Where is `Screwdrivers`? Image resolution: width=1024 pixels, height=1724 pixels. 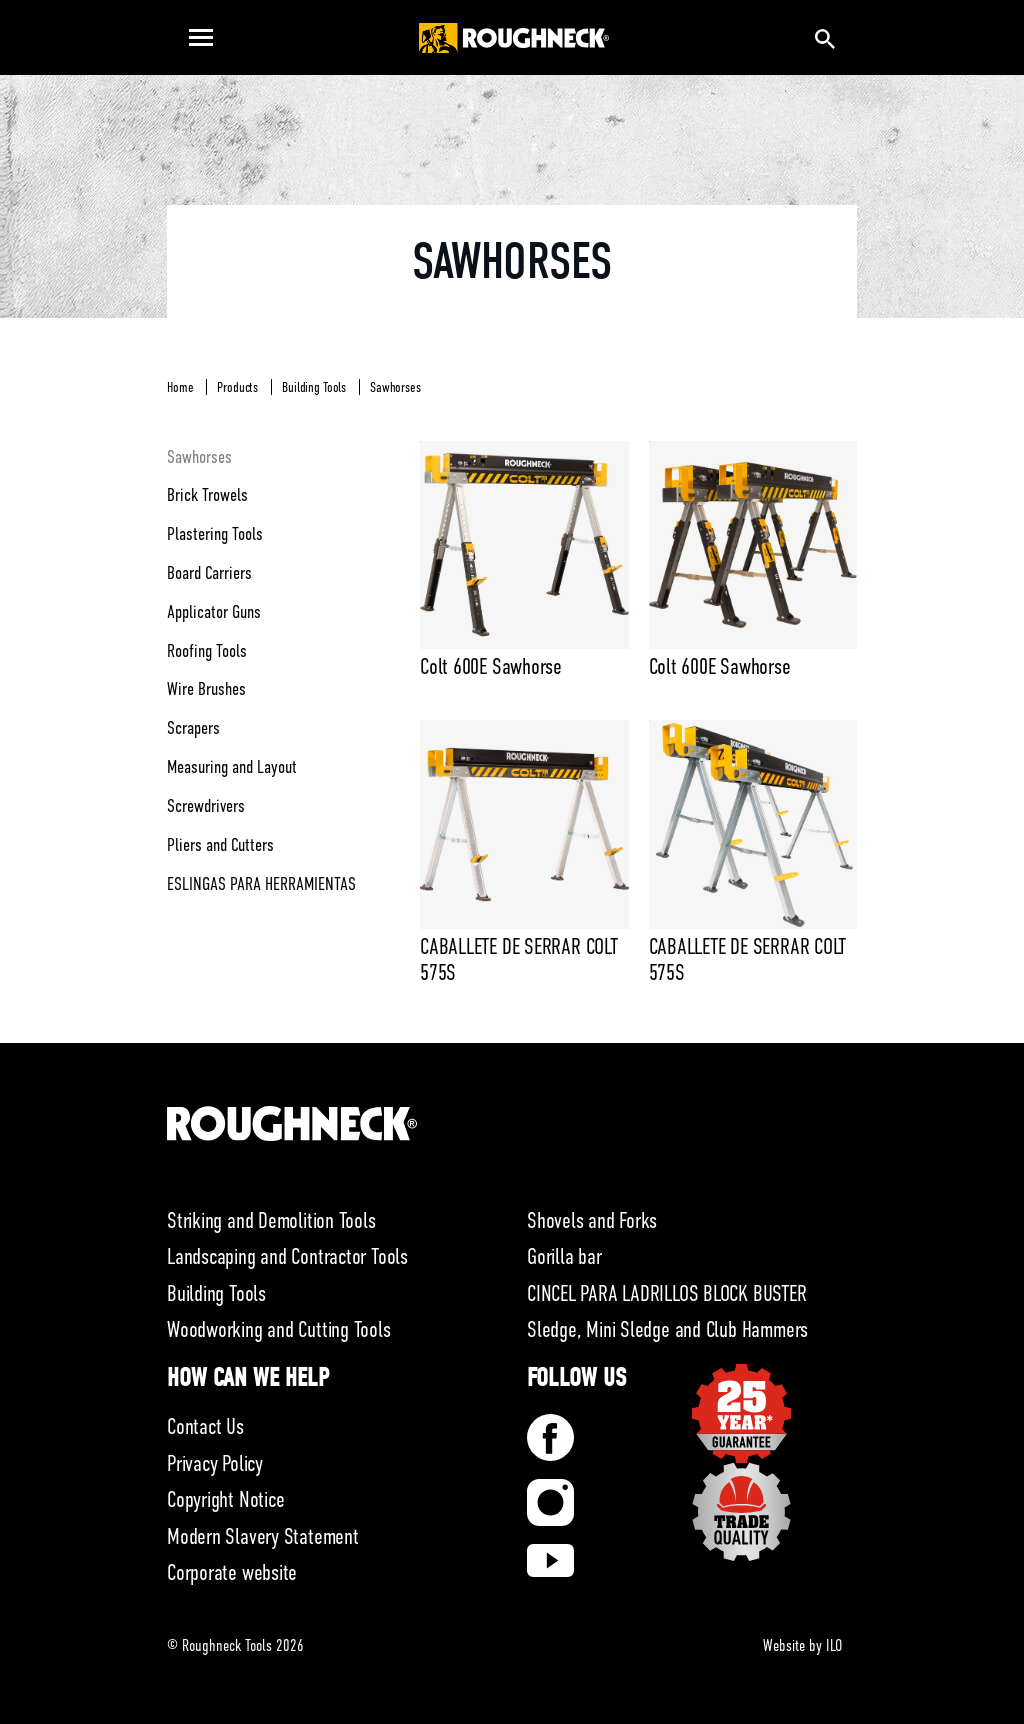 Screwdrivers is located at coordinates (206, 806).